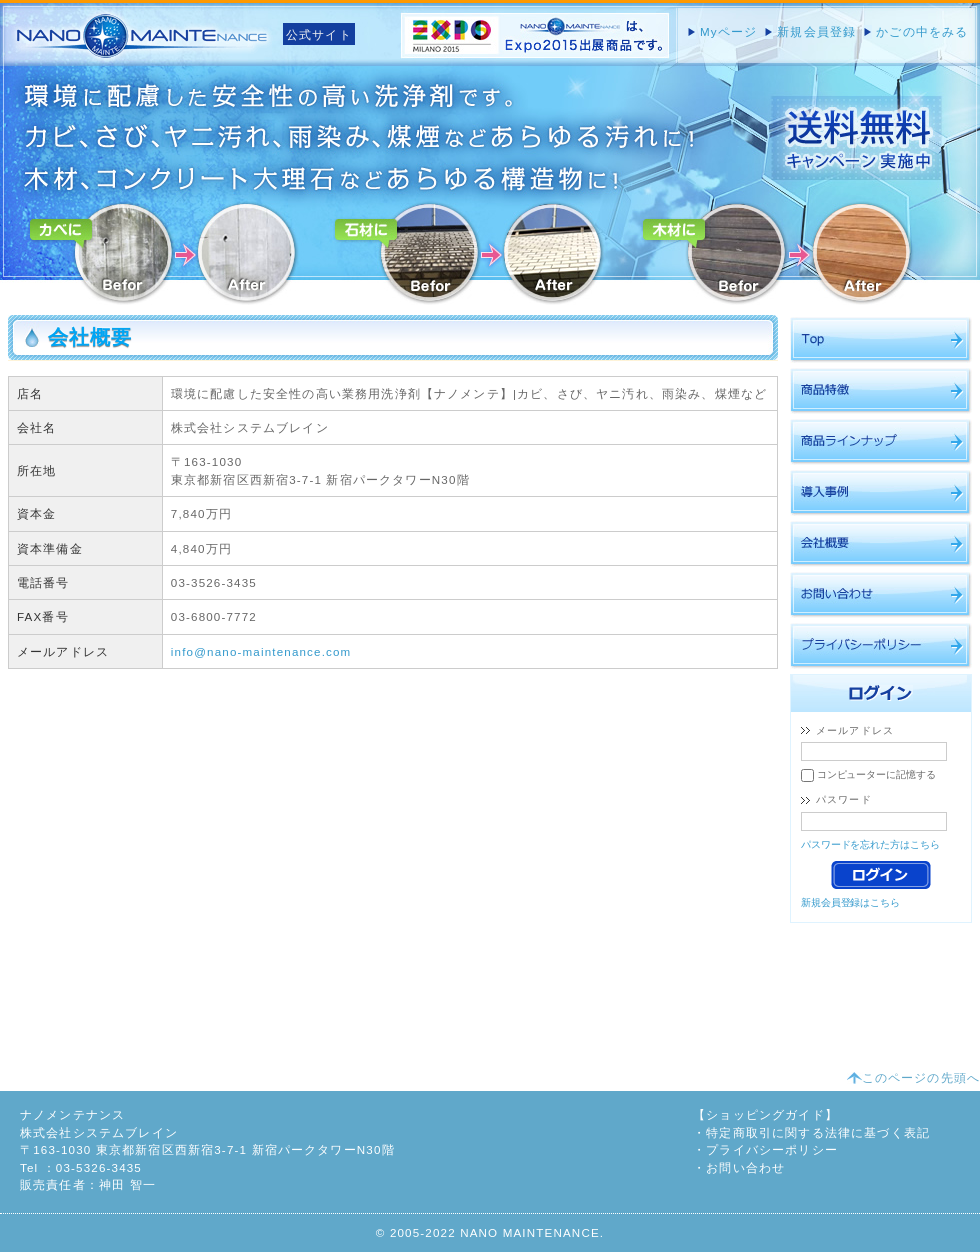 The height and width of the screenshot is (1252, 980). Describe the element at coordinates (816, 31) in the screenshot. I see `新規会員登録` at that location.